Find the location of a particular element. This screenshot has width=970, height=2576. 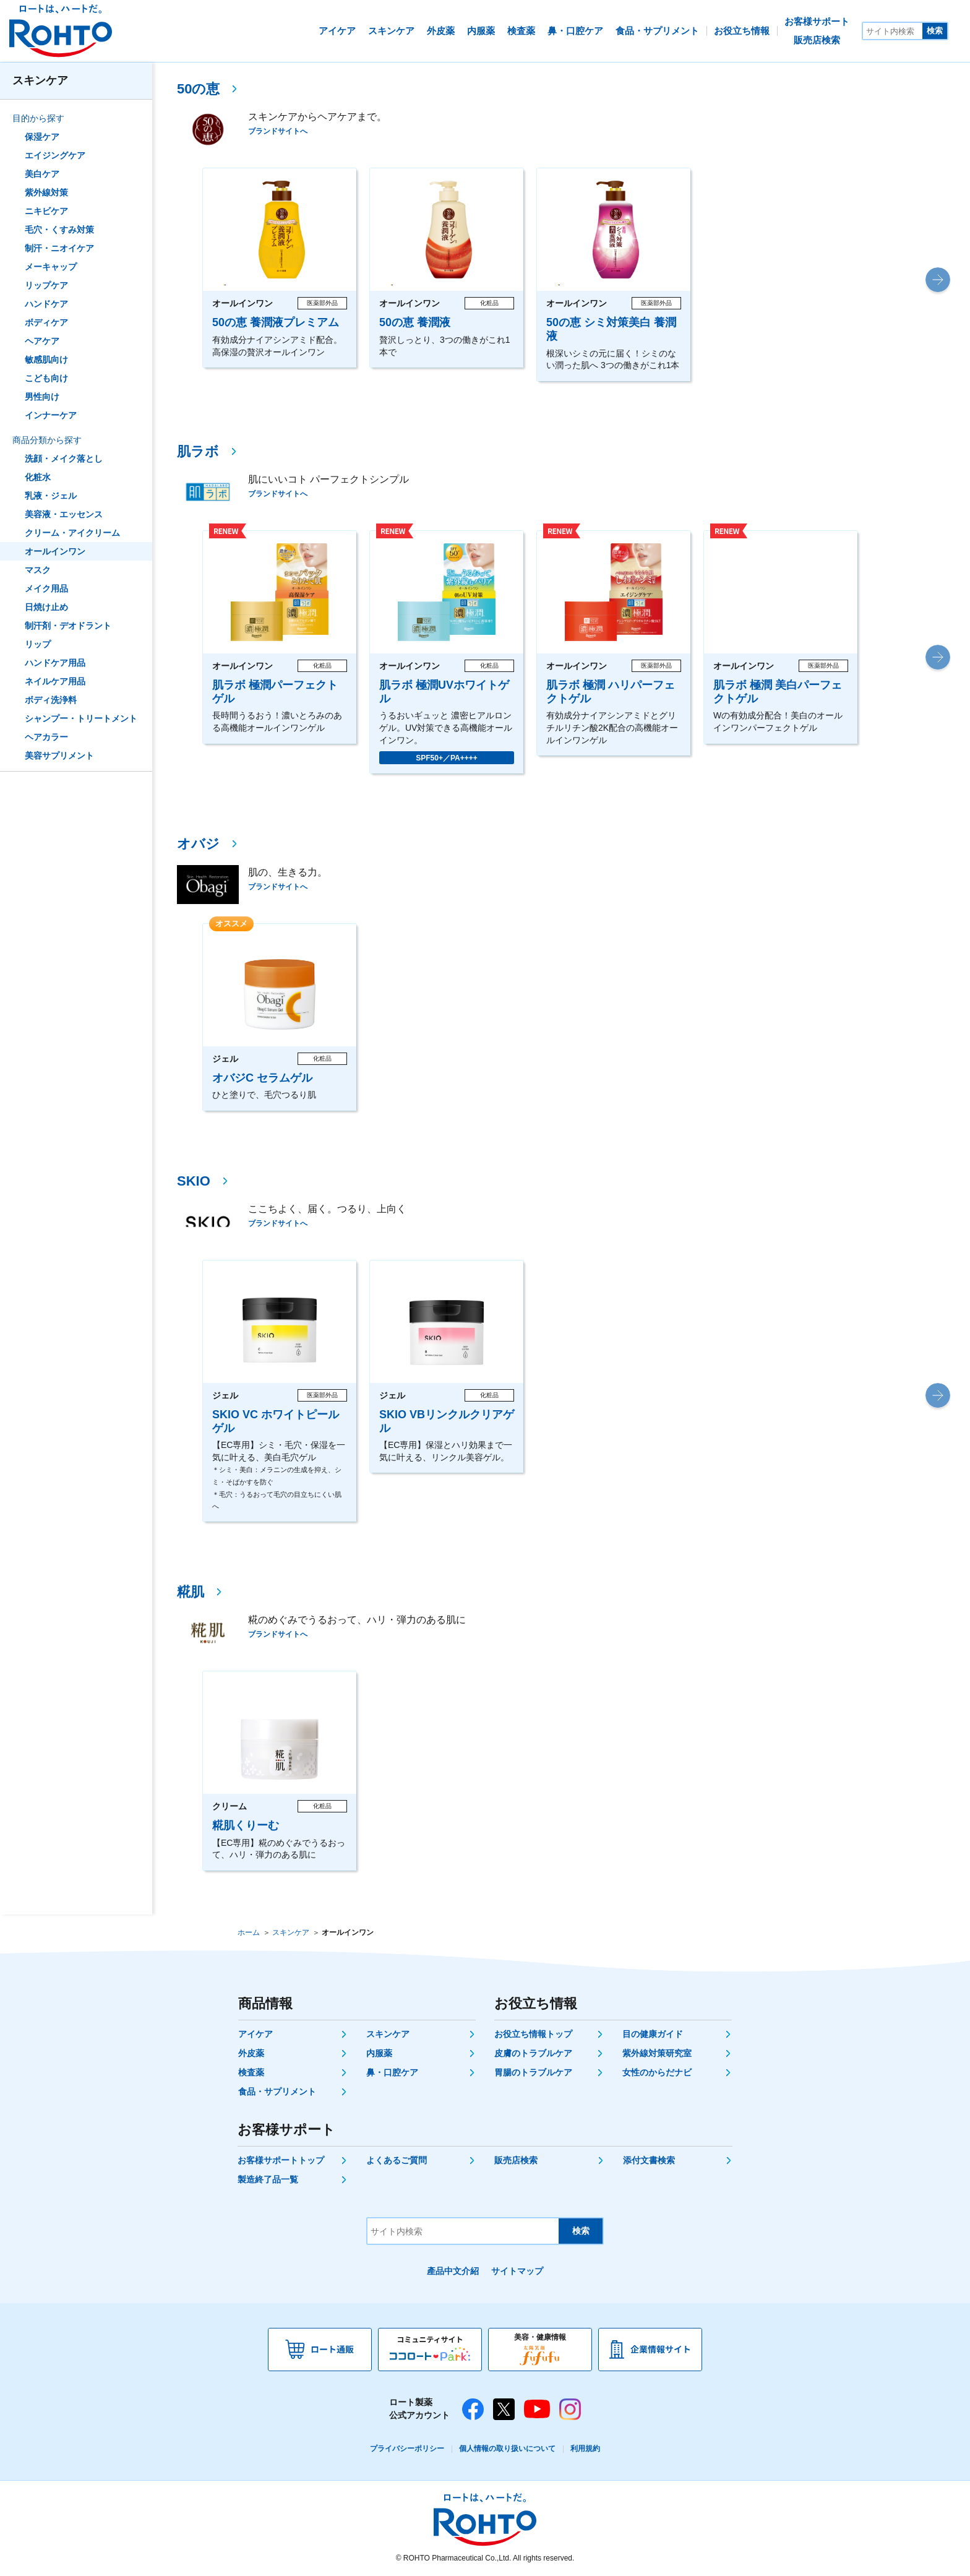

紫外線対策研究室 is located at coordinates (657, 2053).